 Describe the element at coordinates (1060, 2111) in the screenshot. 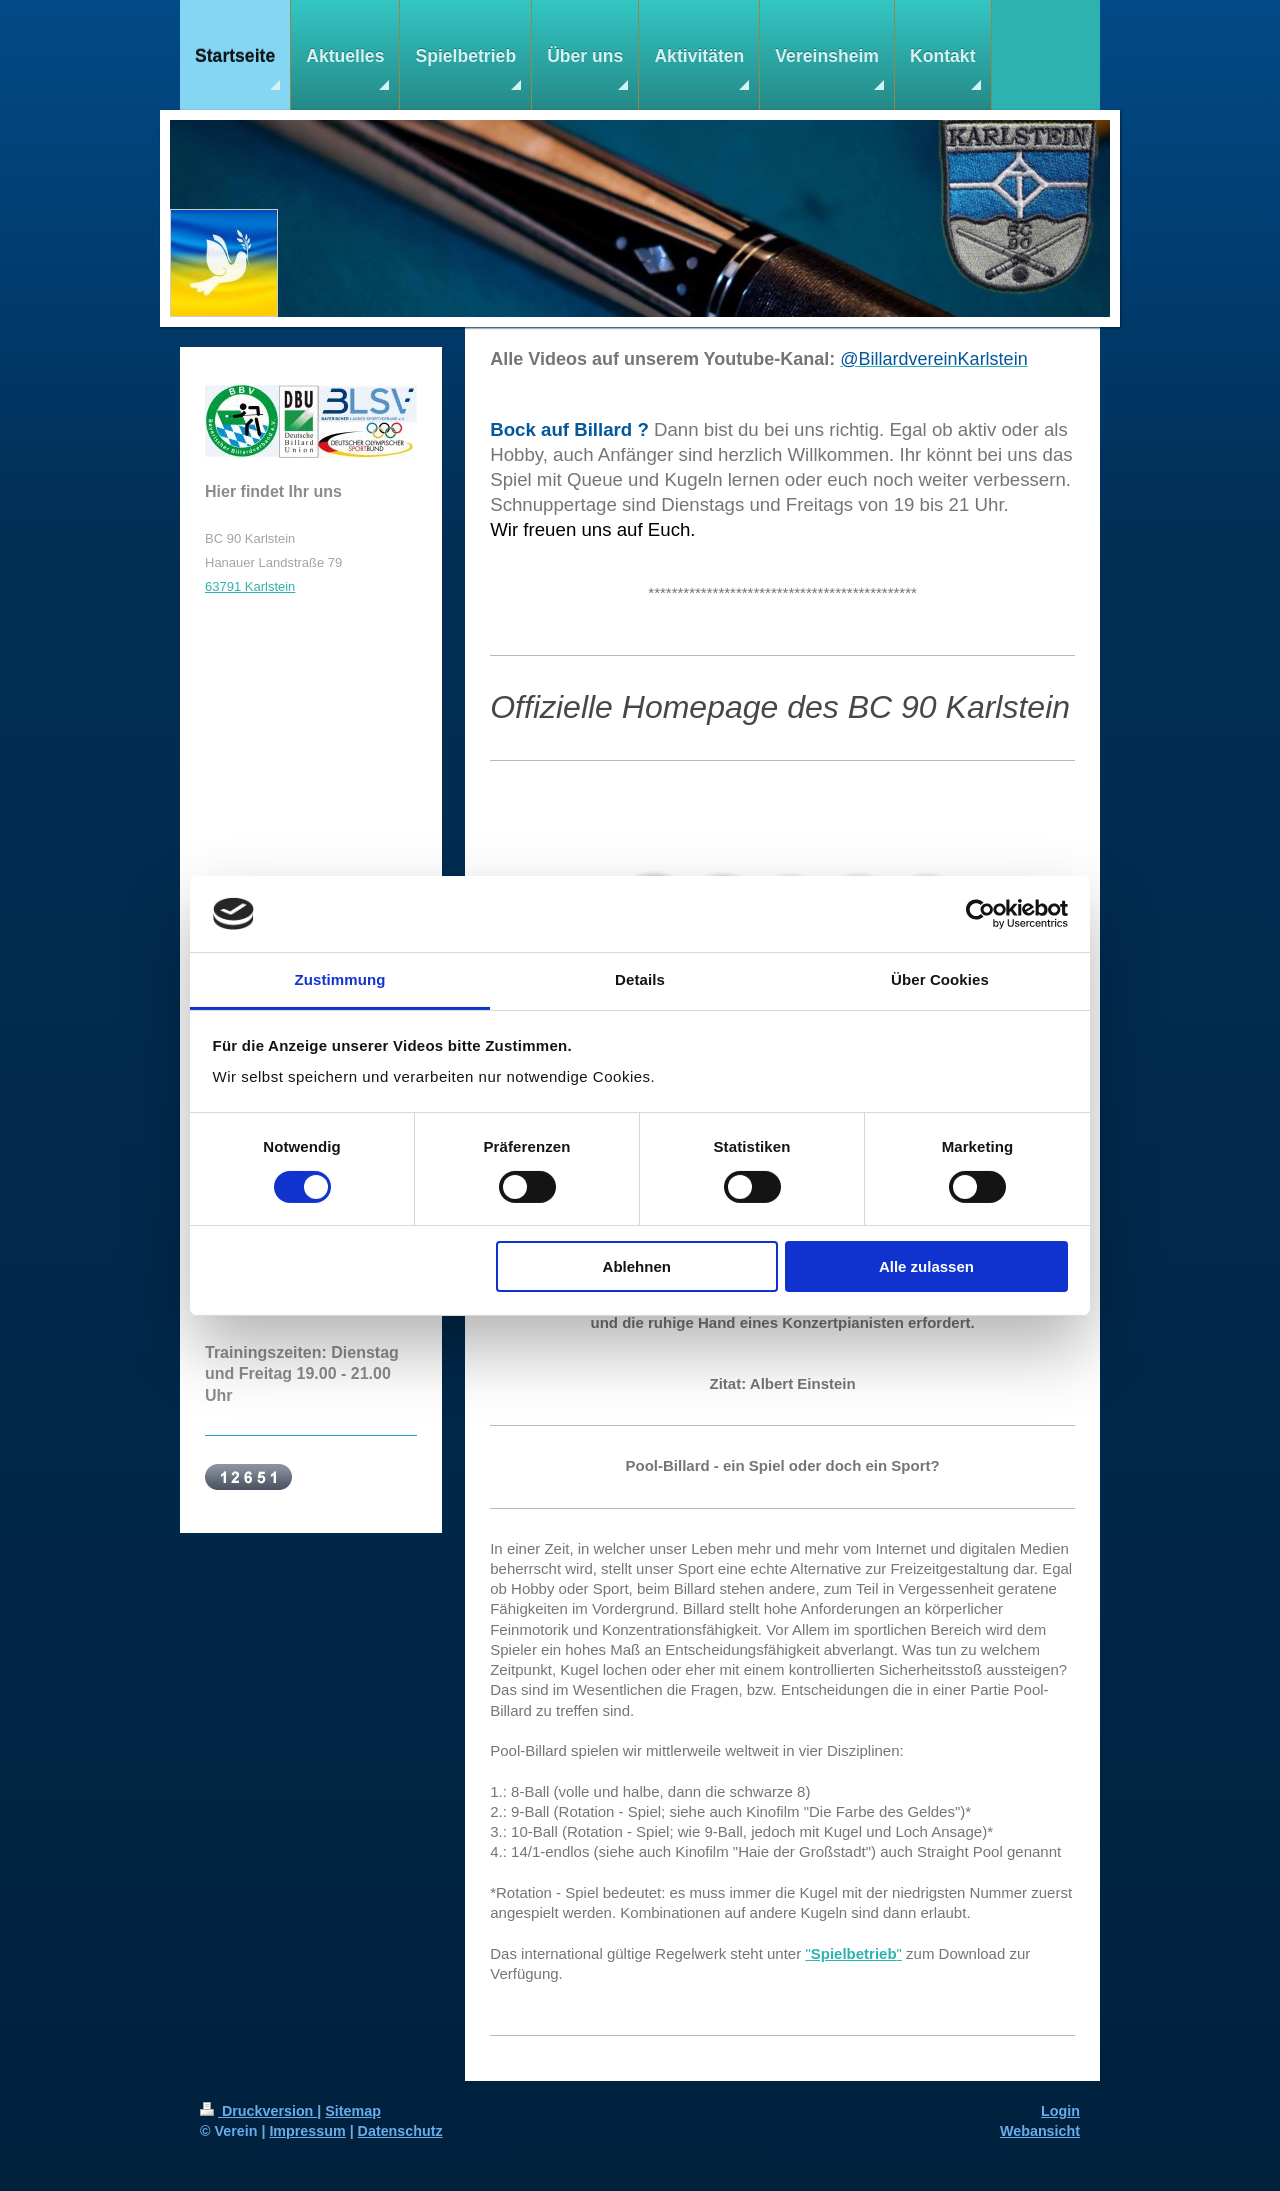

I see `Login` at that location.